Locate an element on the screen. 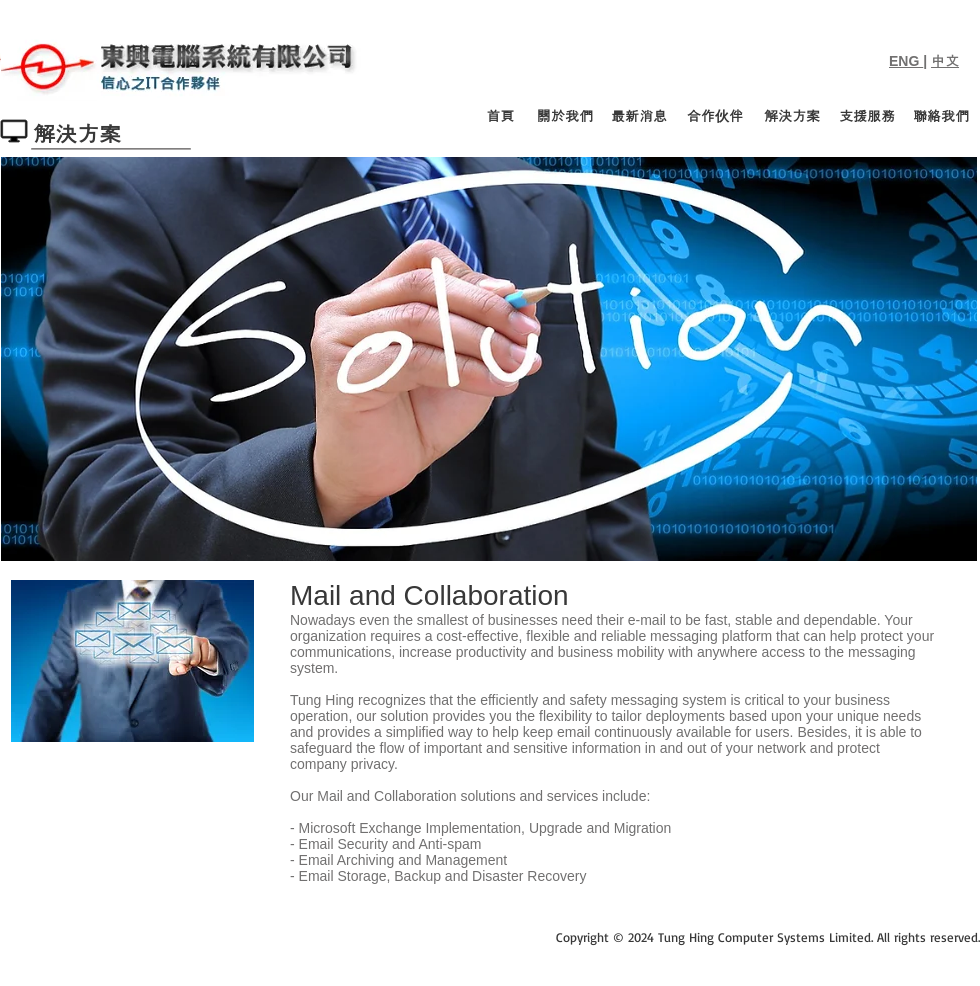 The width and height of the screenshot is (980, 986). [首頁] is located at coordinates (500, 117).